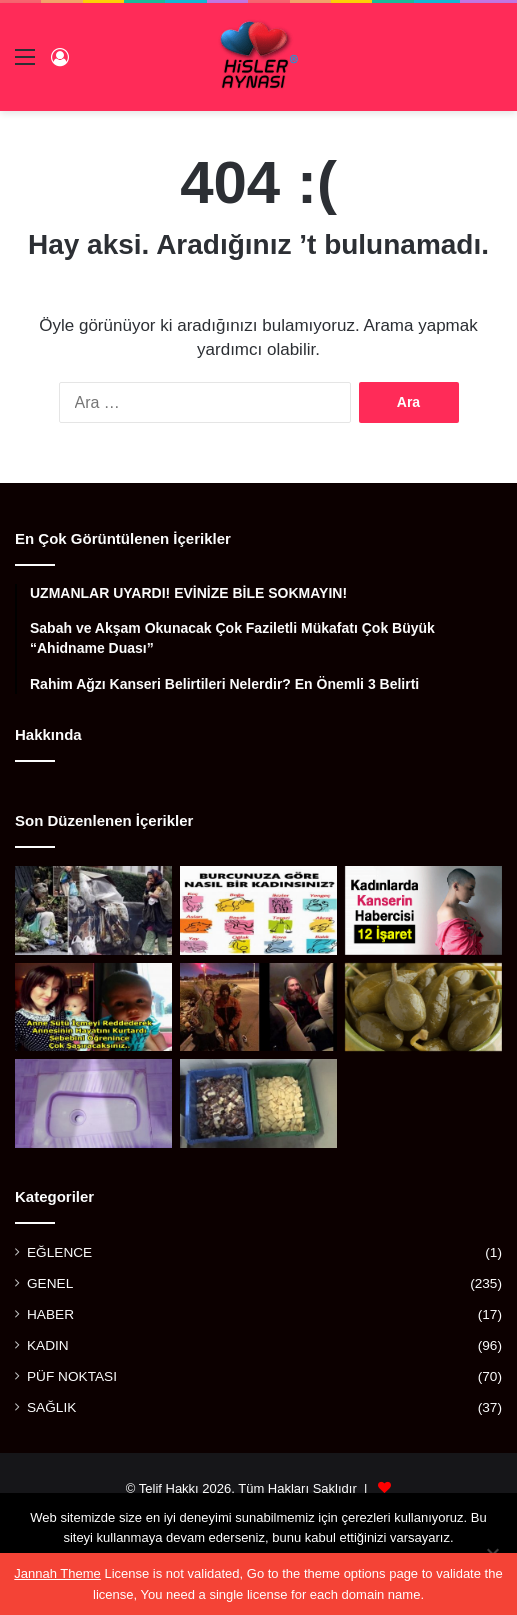 Image resolution: width=517 pixels, height=1615 pixels. I want to click on [ARTIK KALAN SABUNLARDAN YAPTILAR], so click(258, 1103).